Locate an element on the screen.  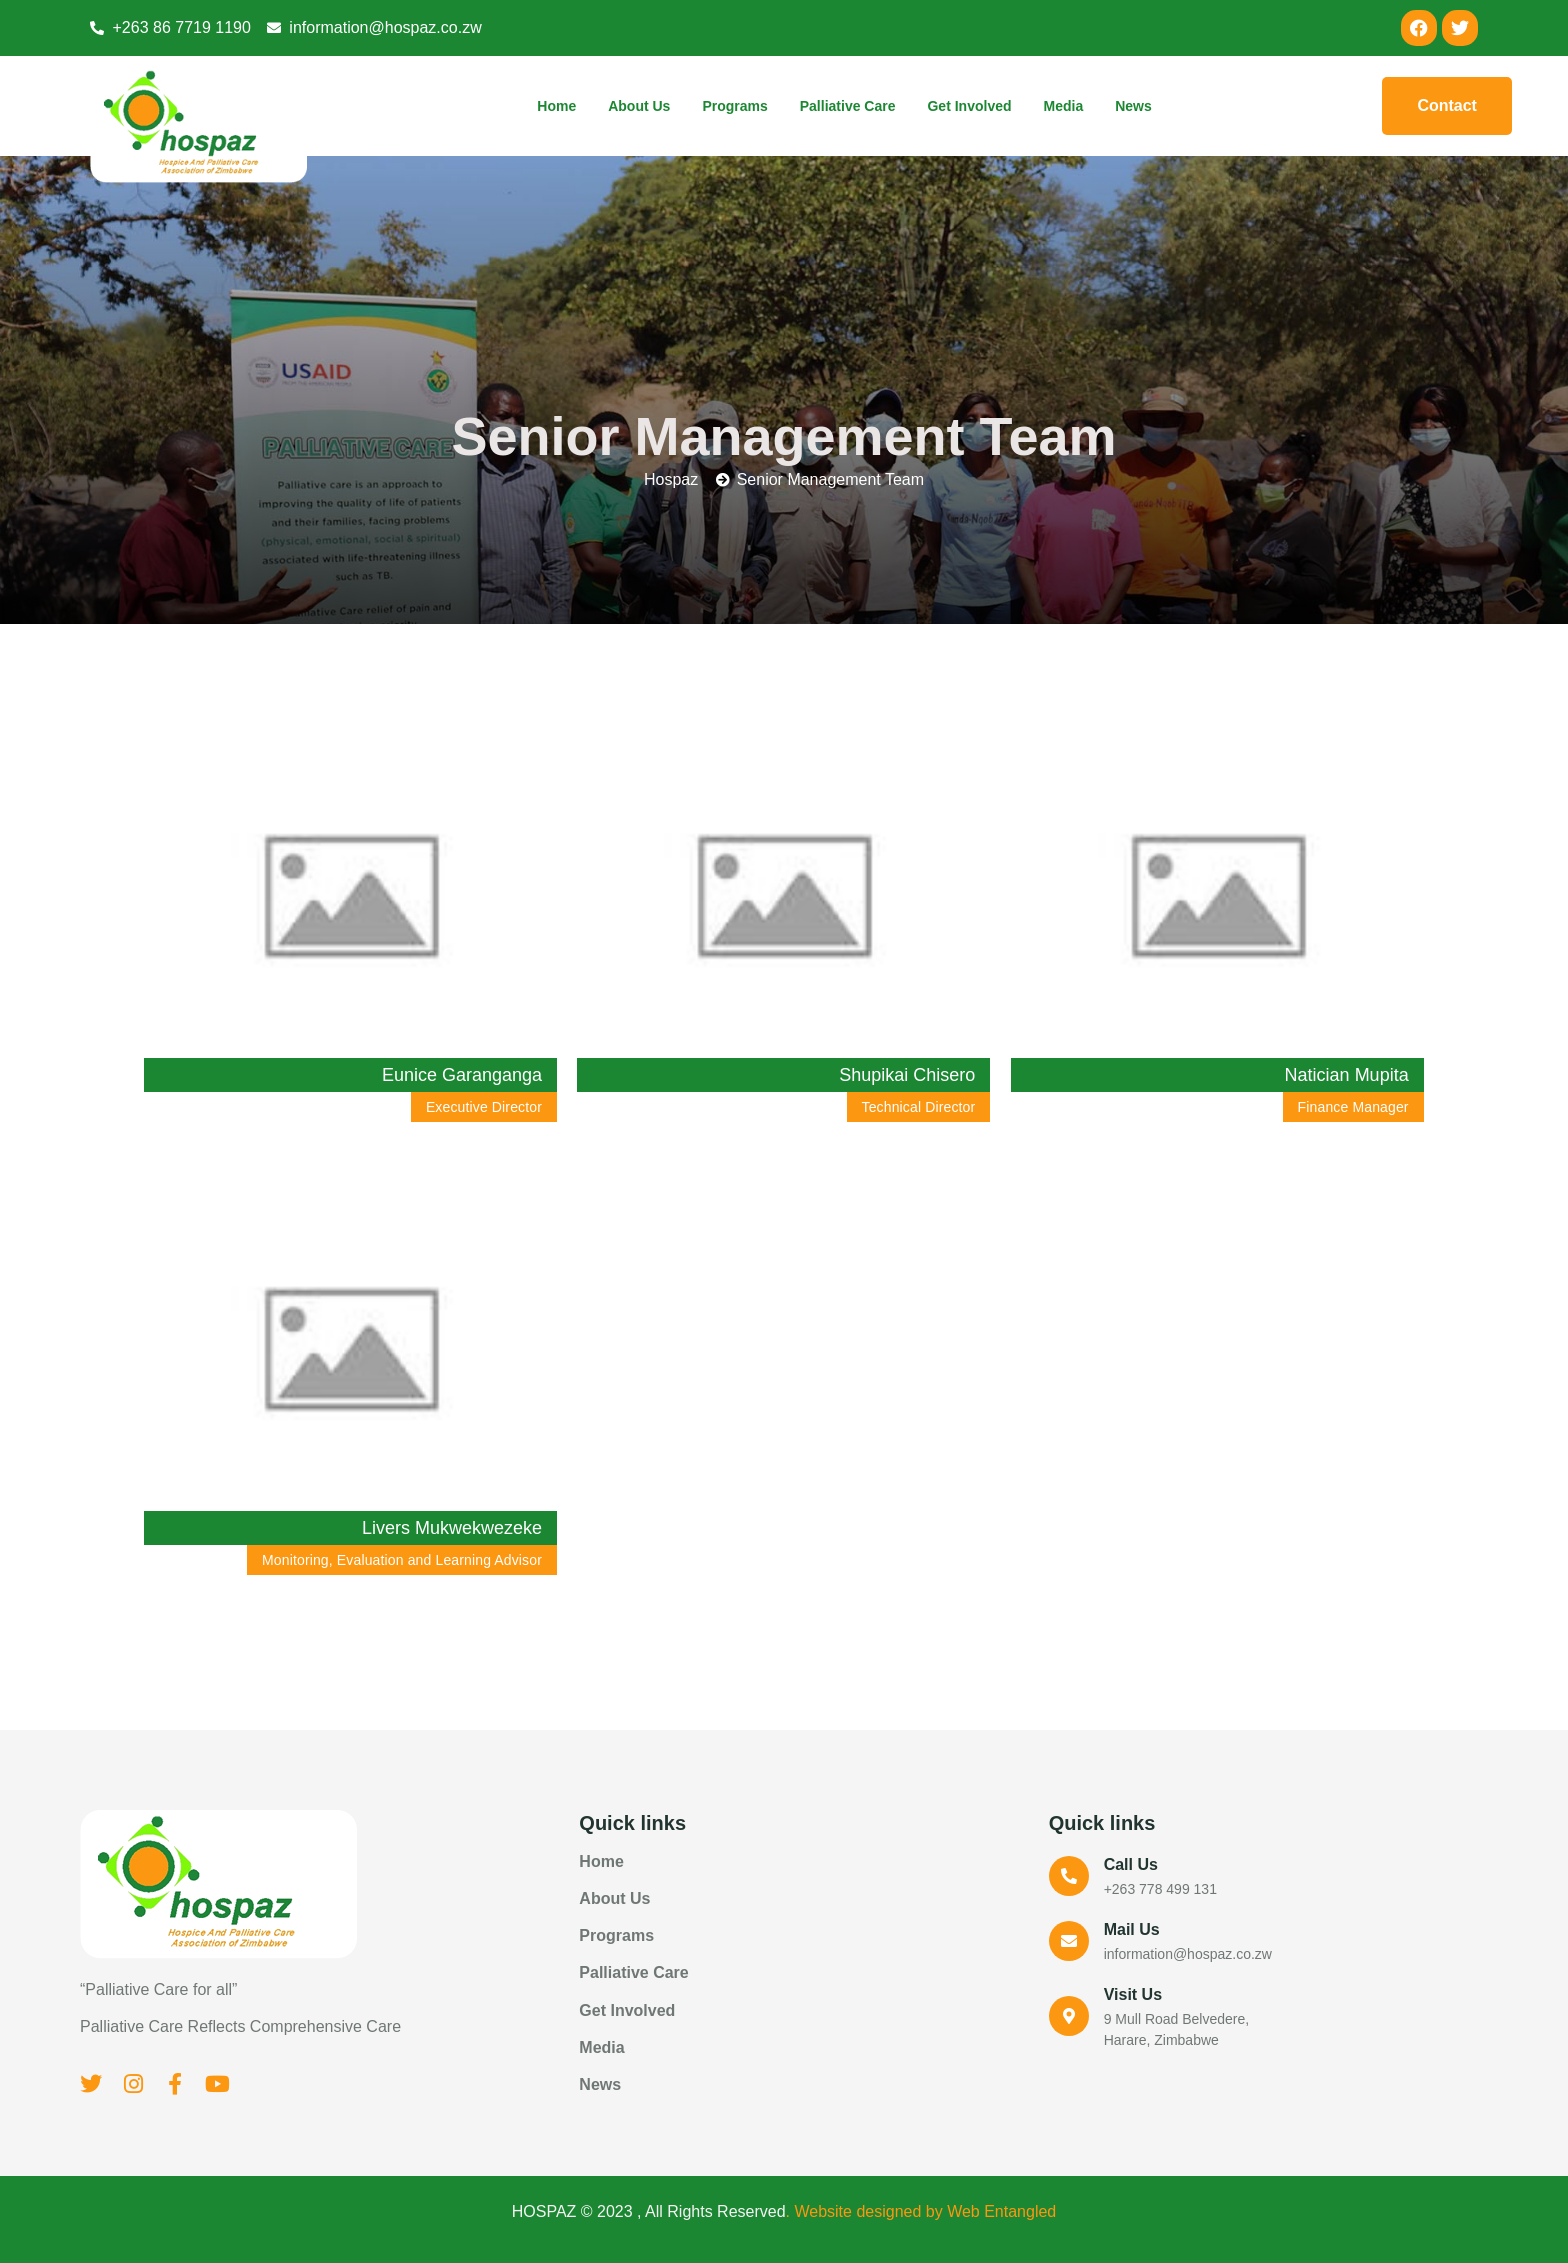
Palliative Care is located at coordinates (848, 106).